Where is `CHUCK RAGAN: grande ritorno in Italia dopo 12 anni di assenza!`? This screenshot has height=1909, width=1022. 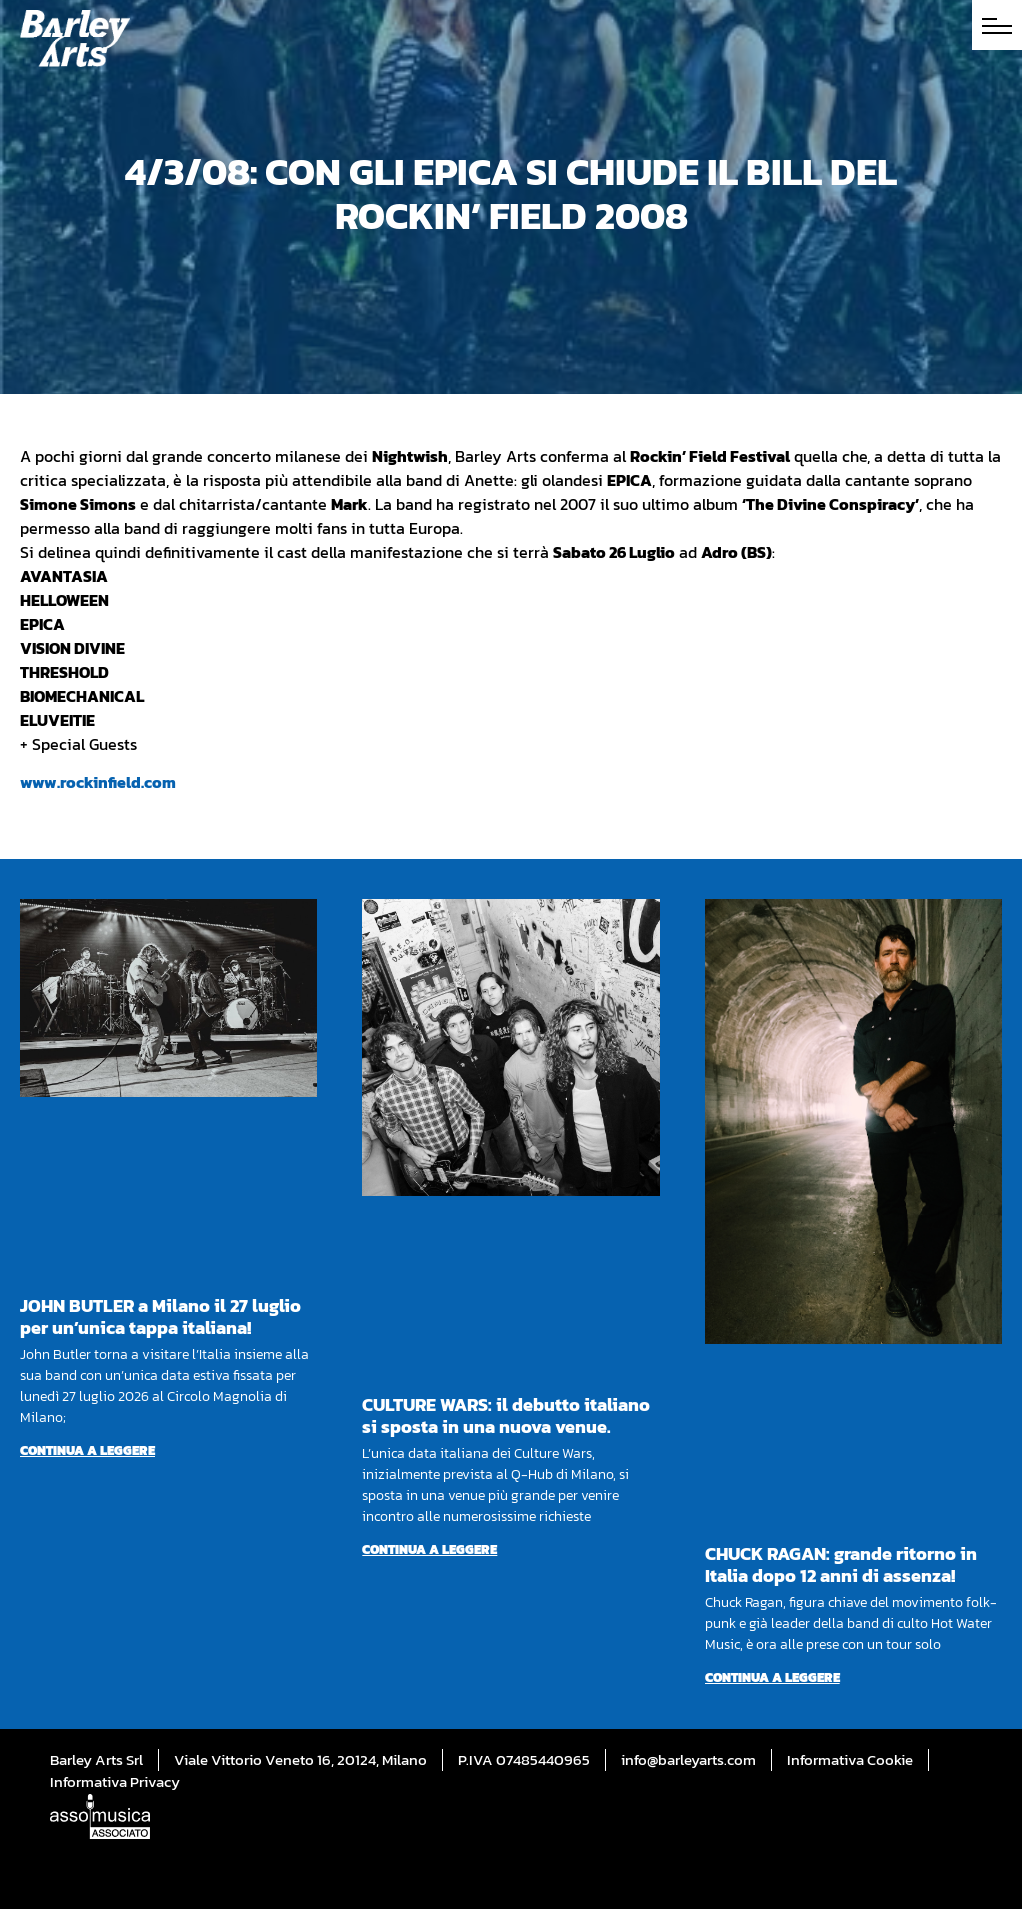
CHUCK RAGAN: grande ritorno in Italia dopo 12 anni di assenza! is located at coordinates (841, 1564).